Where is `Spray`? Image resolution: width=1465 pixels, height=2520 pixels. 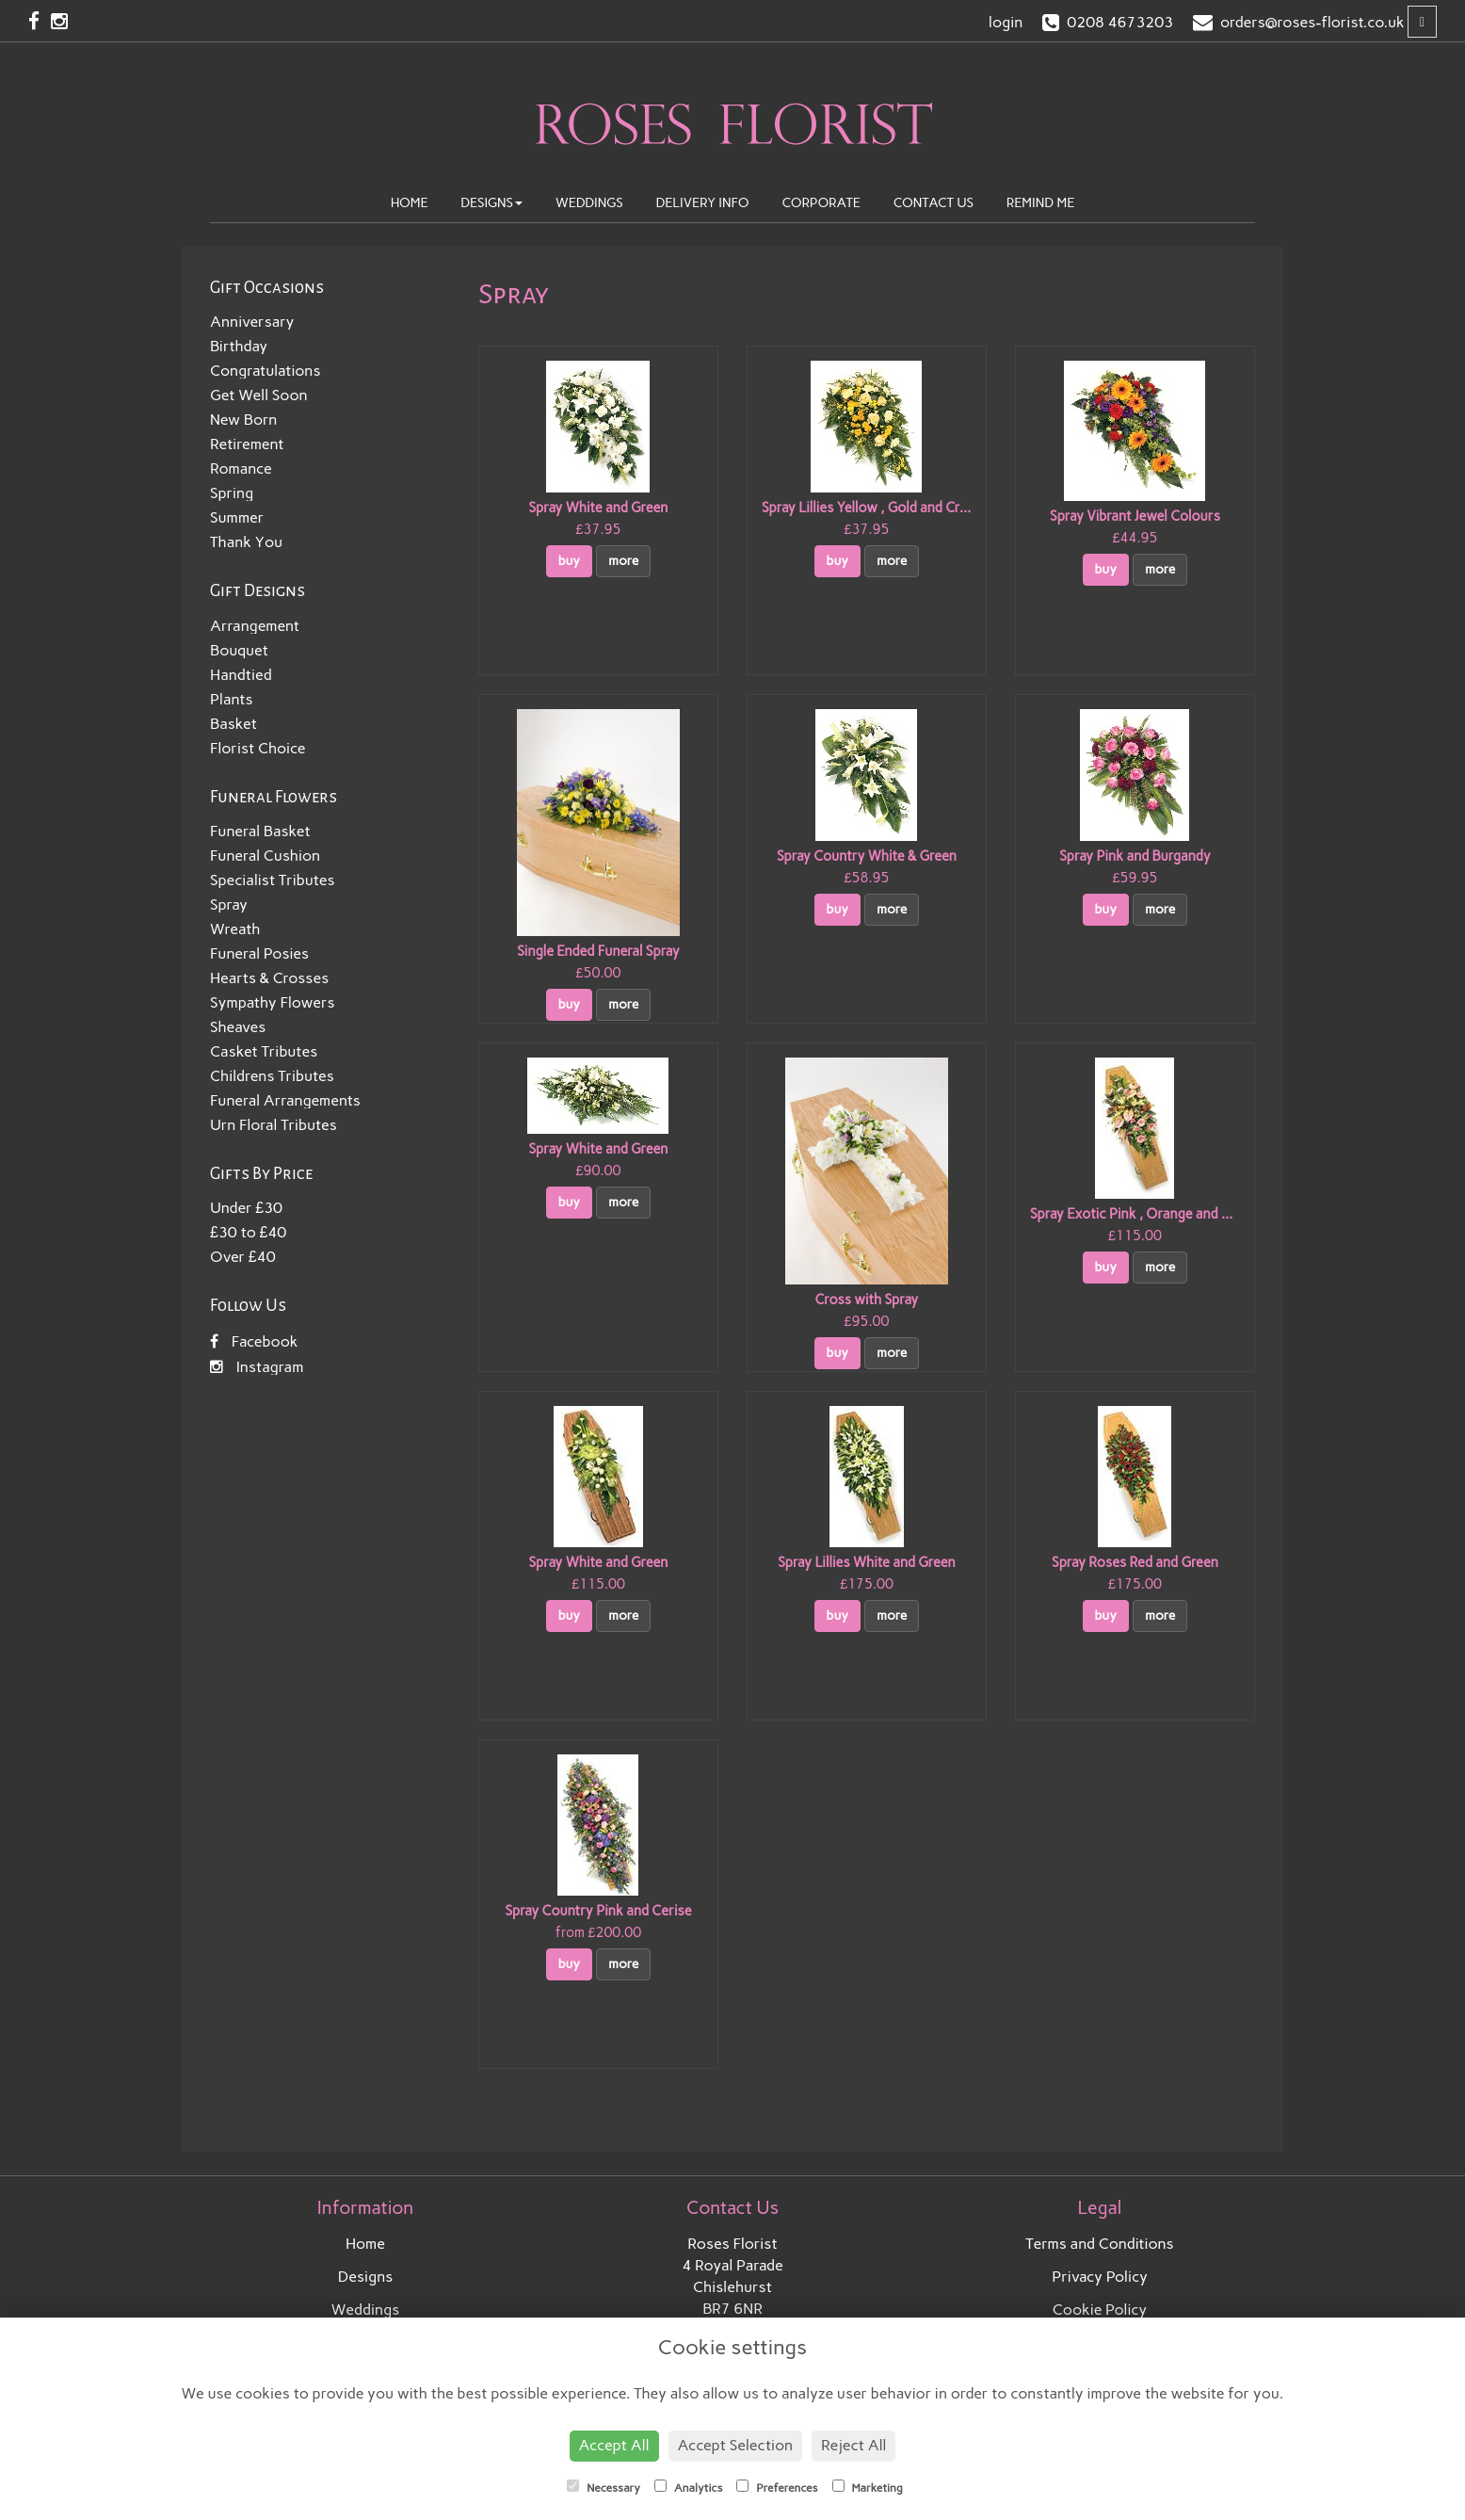
Spray is located at coordinates (229, 904).